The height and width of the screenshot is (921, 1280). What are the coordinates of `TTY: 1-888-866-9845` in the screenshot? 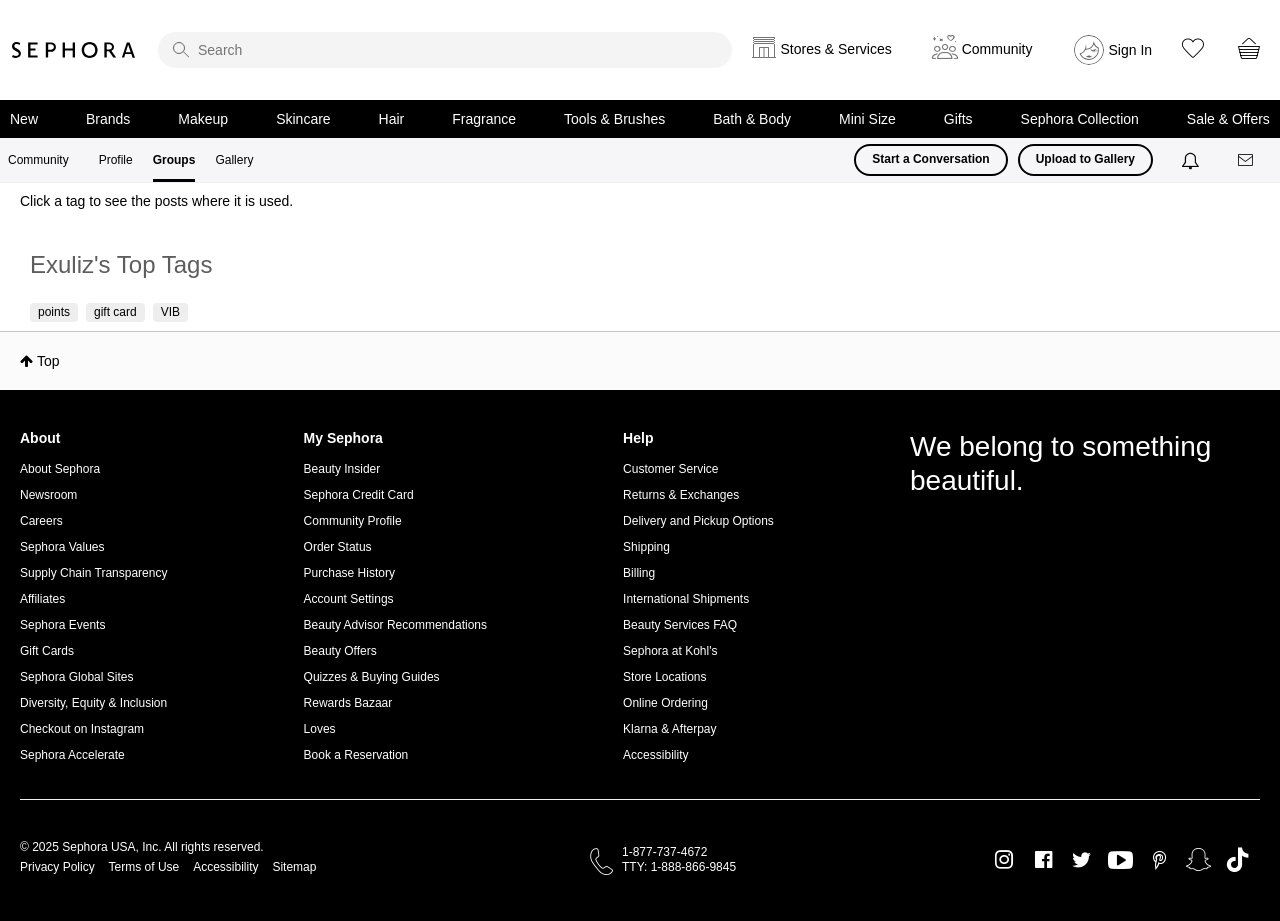 It's located at (679, 867).